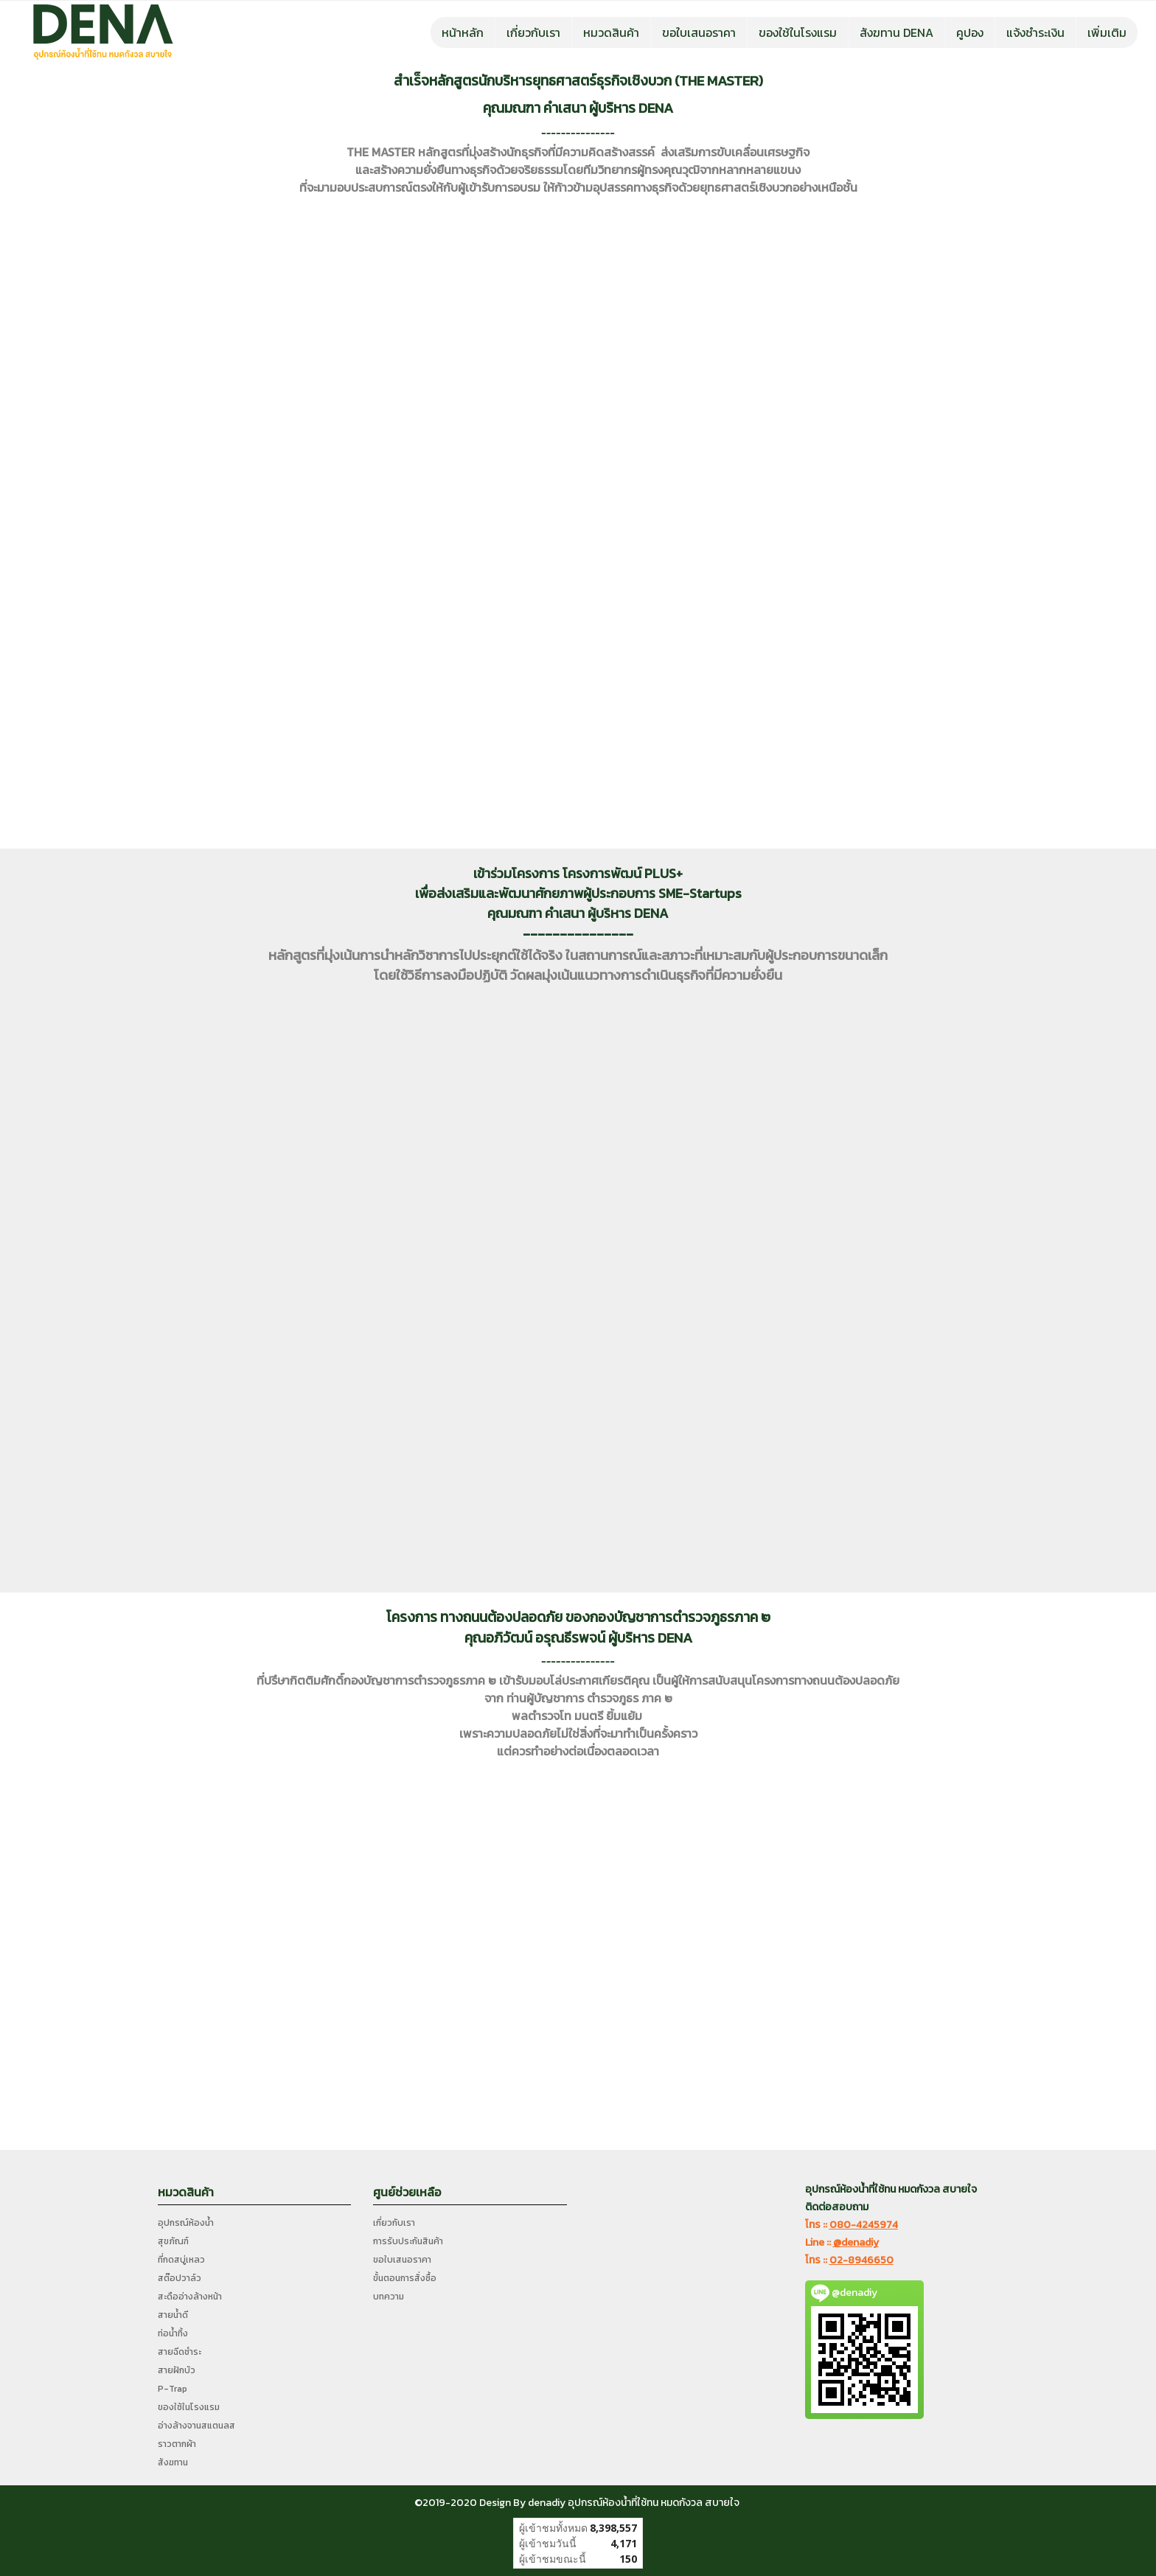 Image resolution: width=1156 pixels, height=2576 pixels. Describe the element at coordinates (173, 2241) in the screenshot. I see `สุขภัณฑ์` at that location.